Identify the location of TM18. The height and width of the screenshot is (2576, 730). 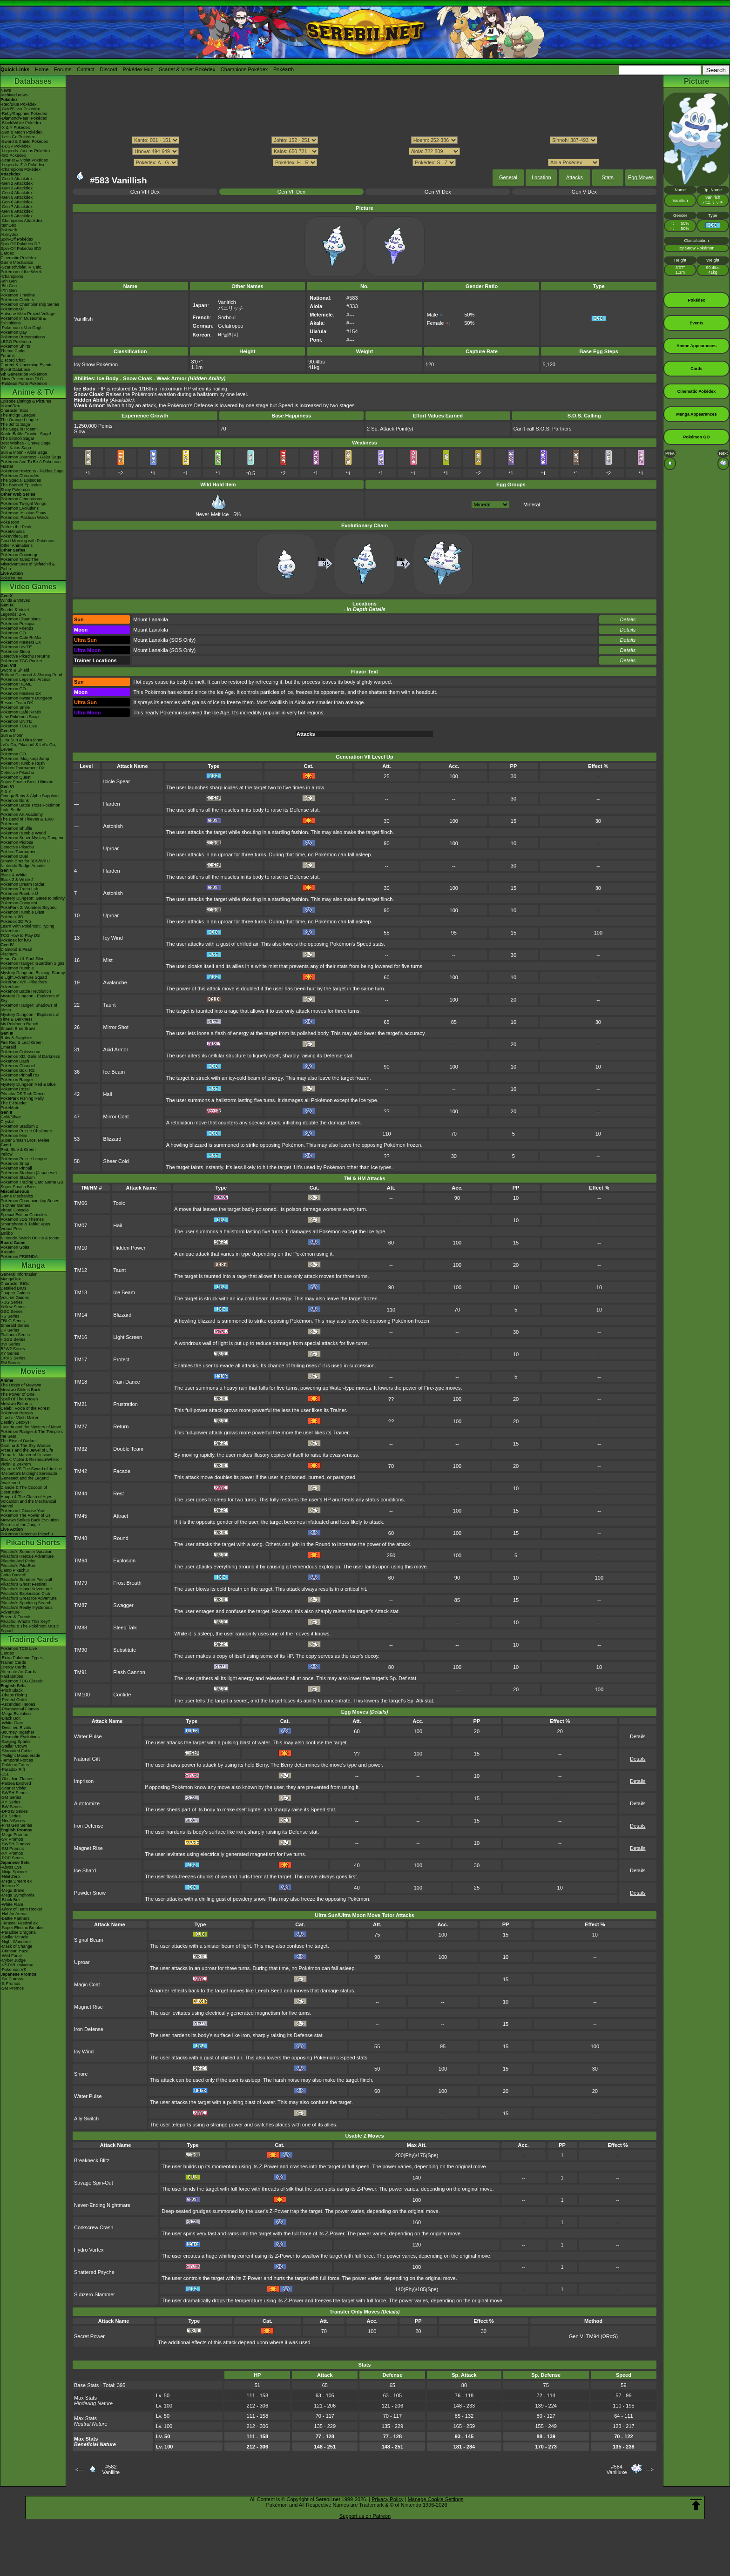
(80, 1382).